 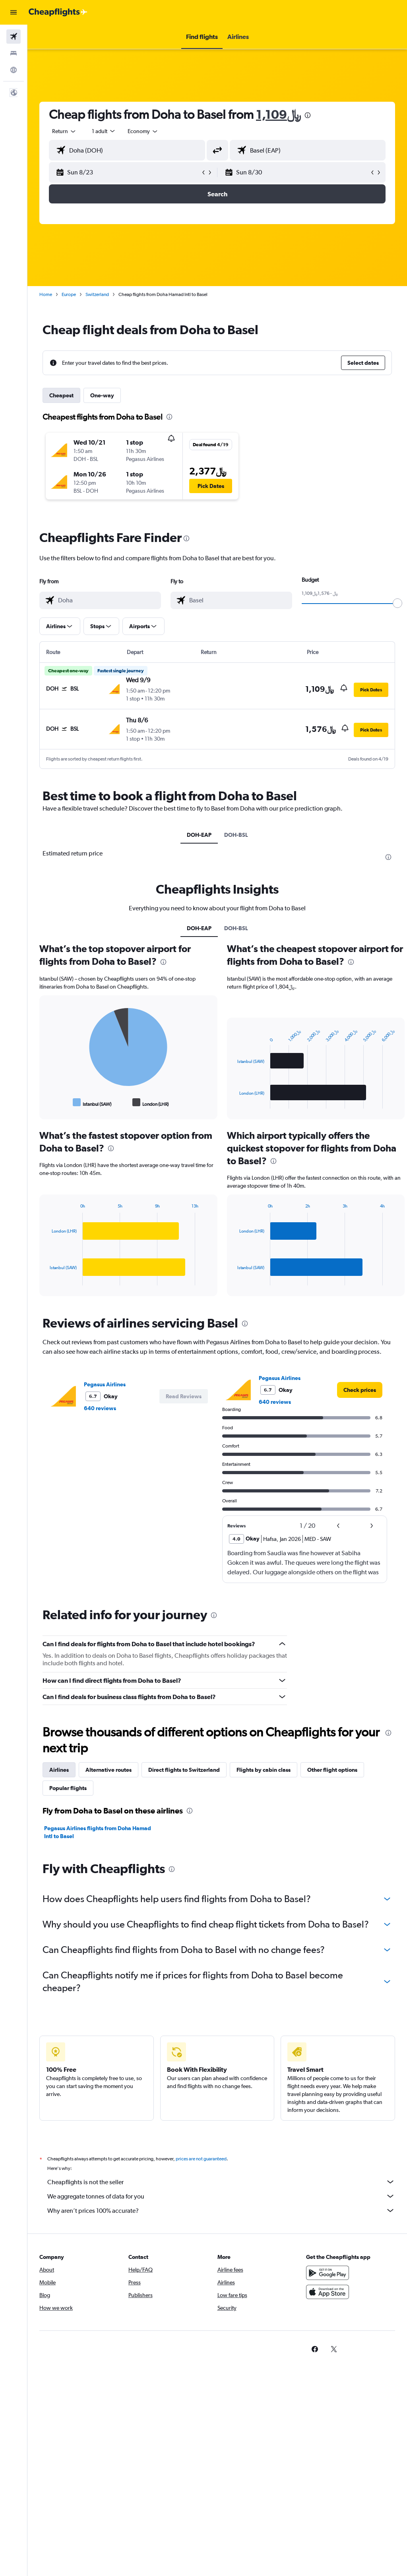 I want to click on Why aren’t prices 100% accurate?, so click(x=221, y=2210).